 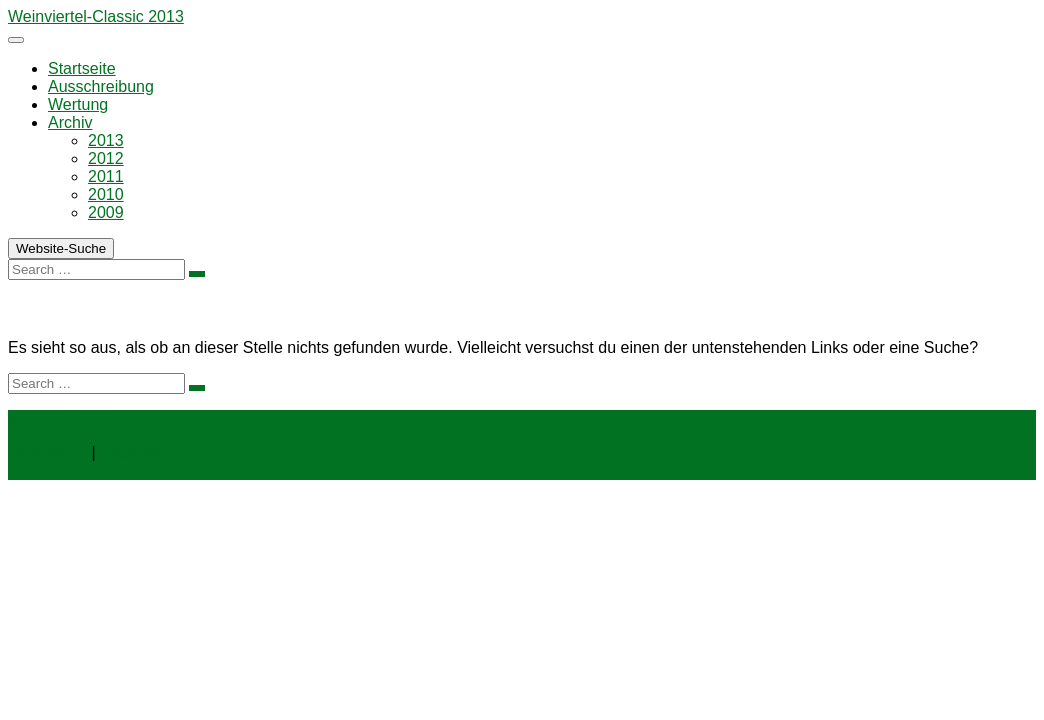 I want to click on 2010, so click(x=106, y=194).